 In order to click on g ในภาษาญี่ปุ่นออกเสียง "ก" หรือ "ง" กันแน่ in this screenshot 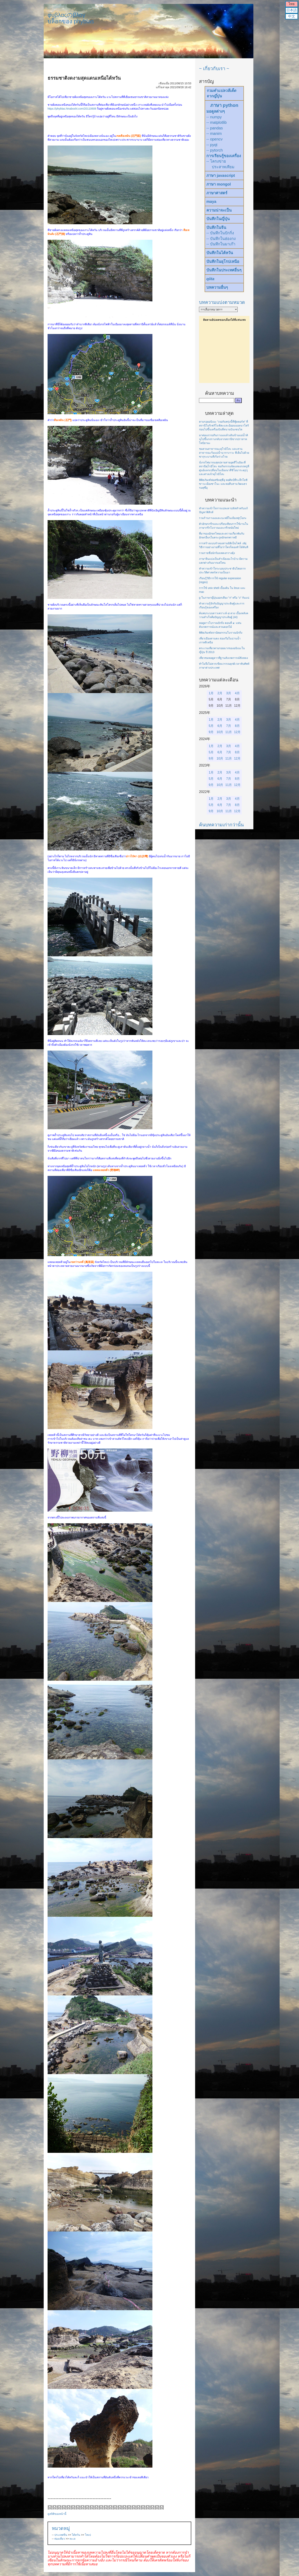, I will do `click(224, 597)`.